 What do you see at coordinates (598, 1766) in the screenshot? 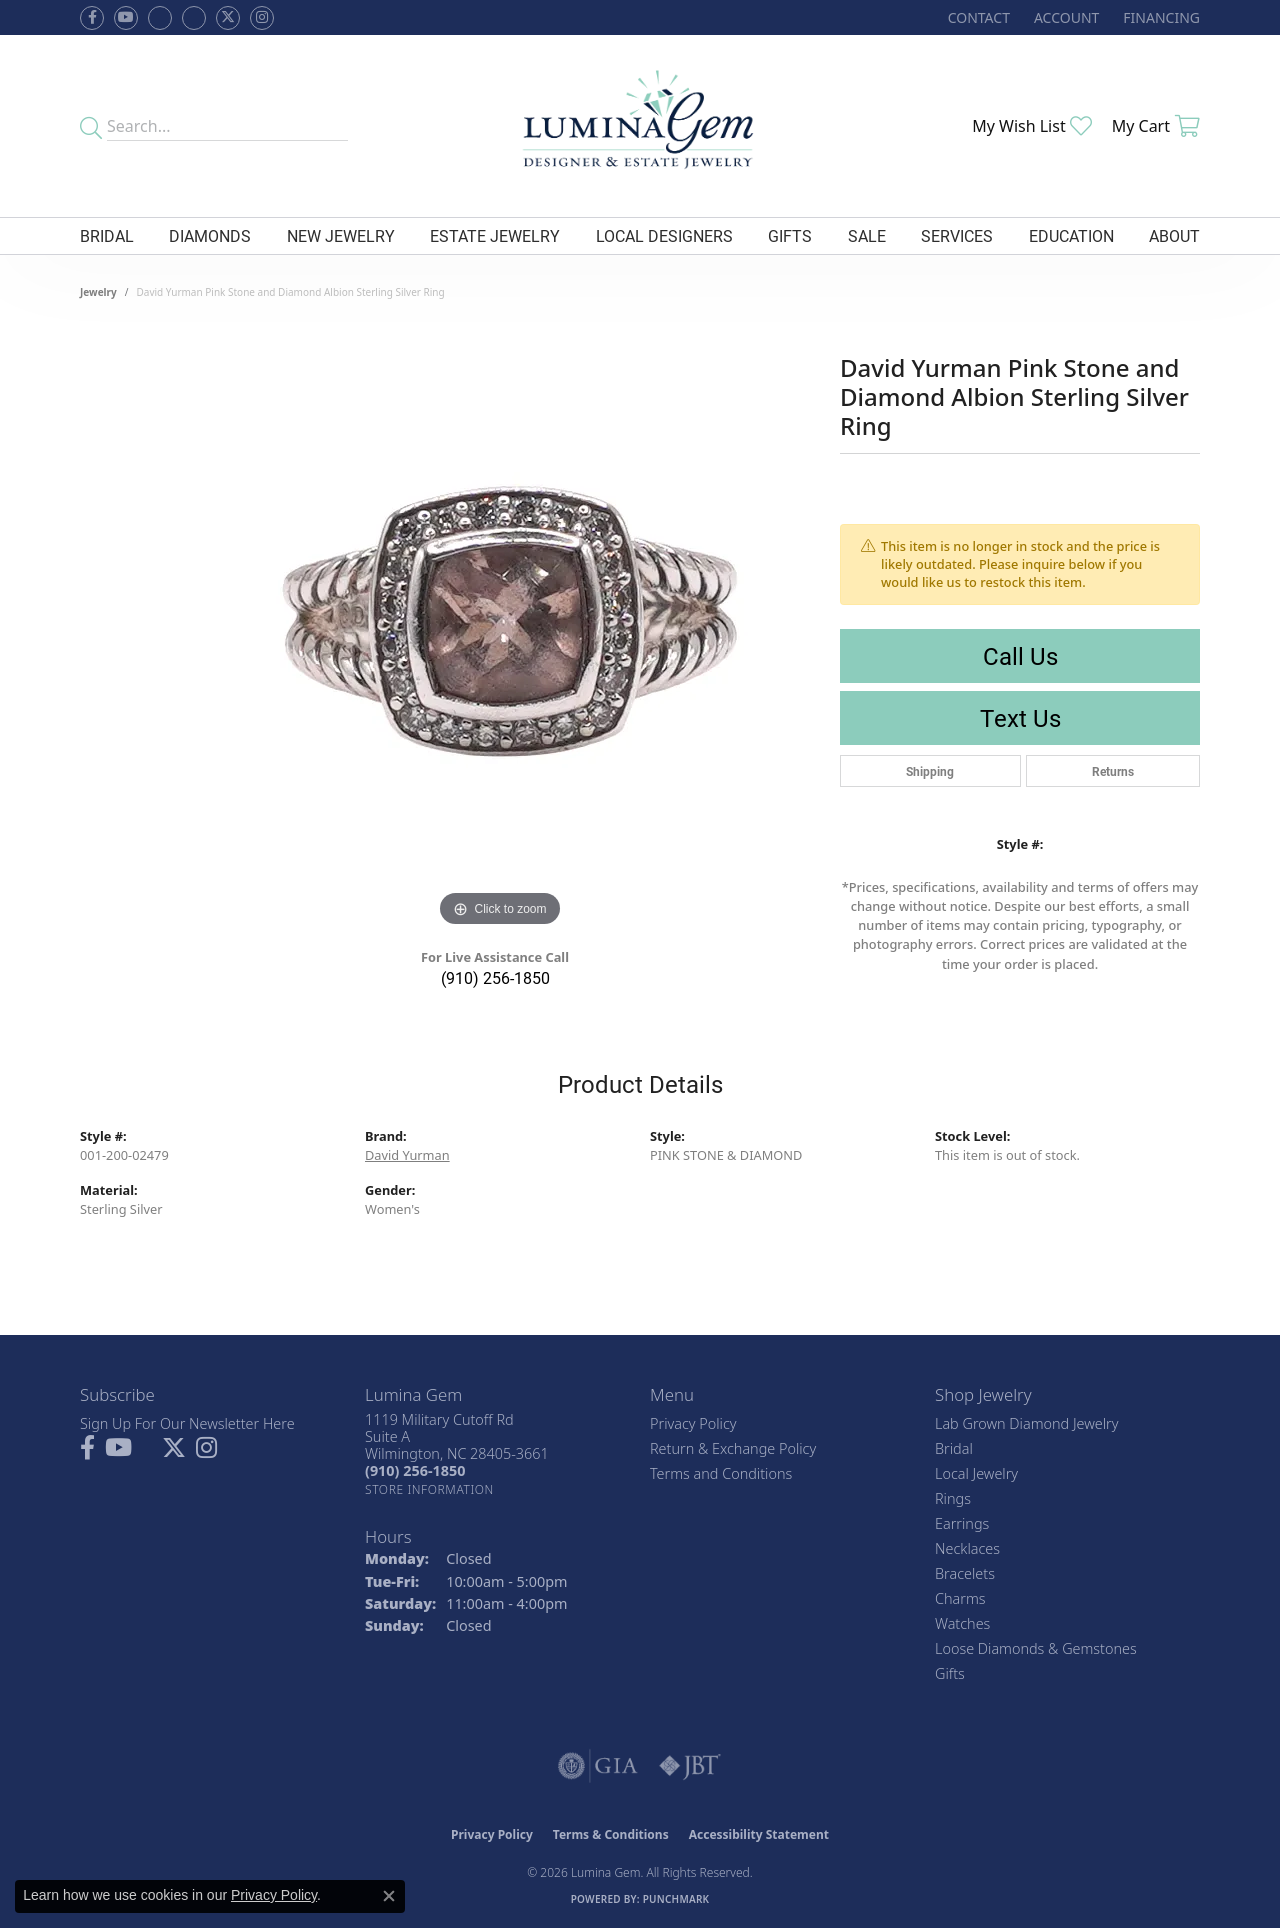
I see `[Visit the gia website]` at bounding box center [598, 1766].